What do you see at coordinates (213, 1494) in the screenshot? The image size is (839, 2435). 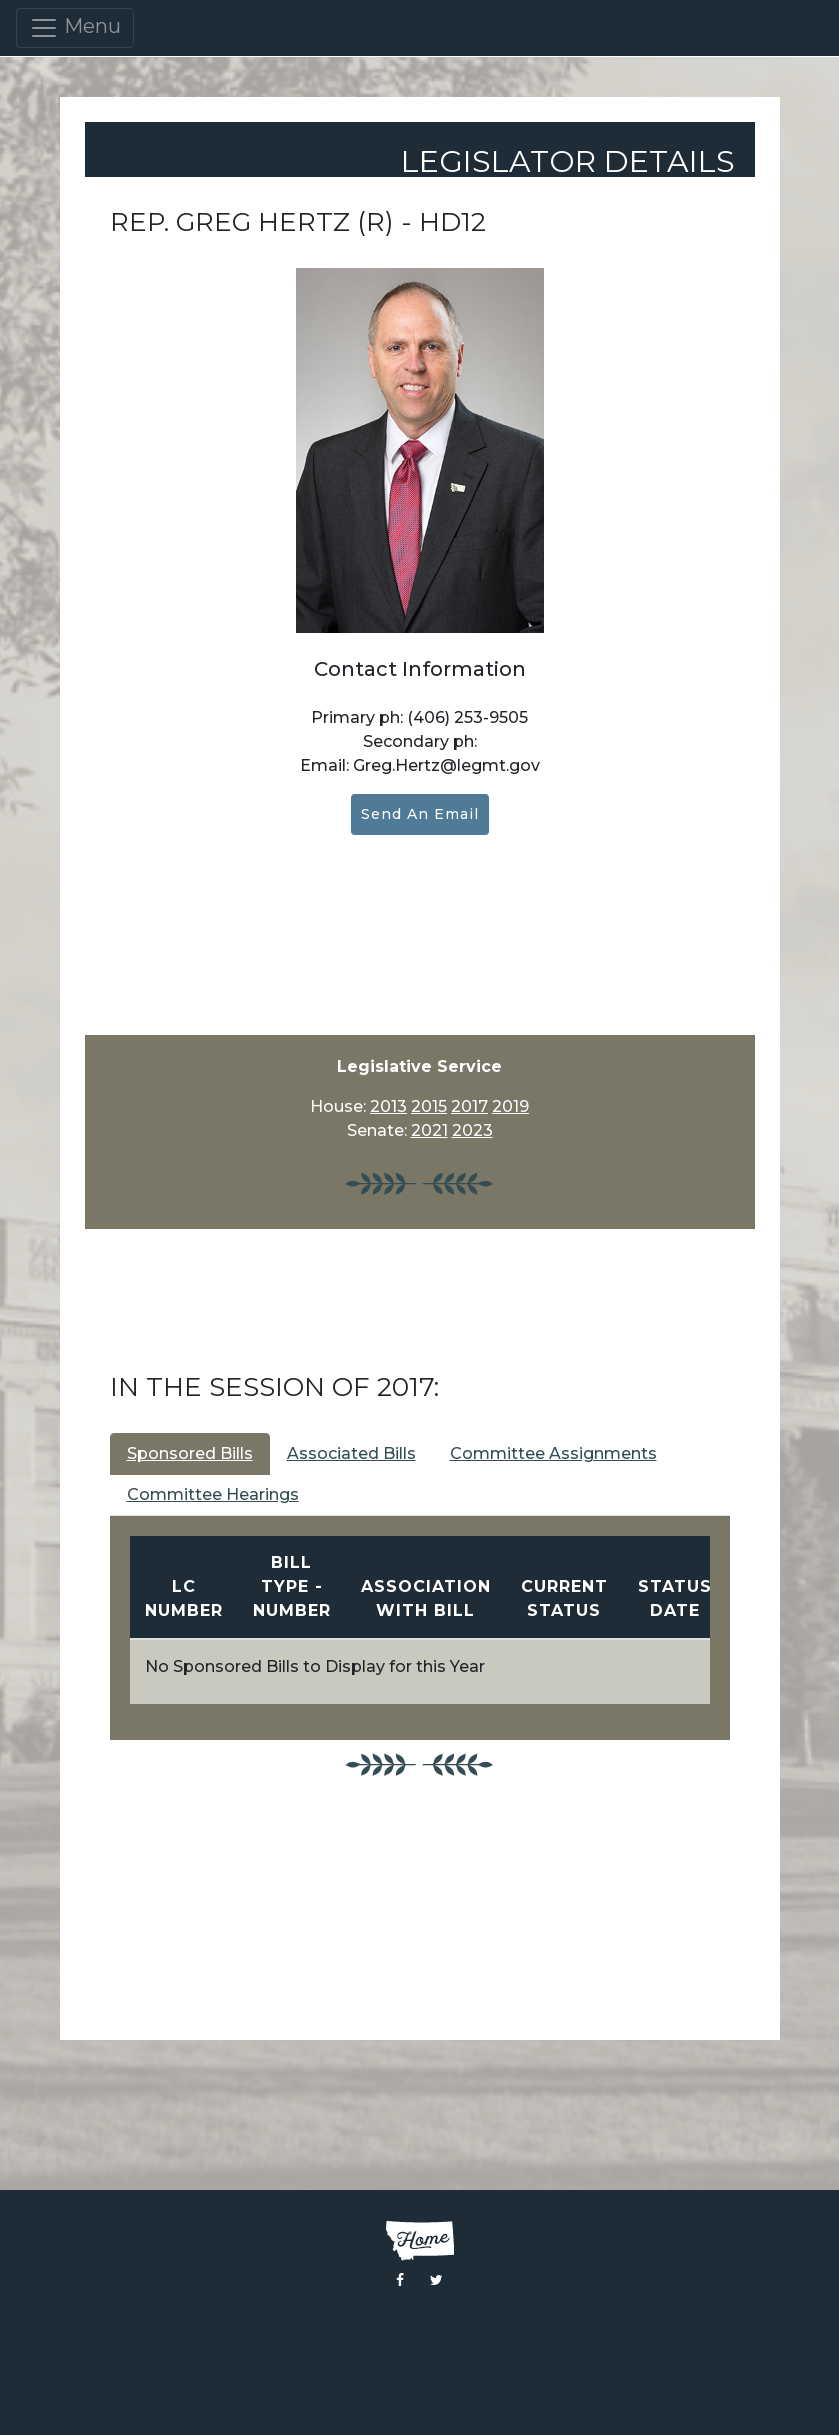 I see `Committee Hearings [tab]` at bounding box center [213, 1494].